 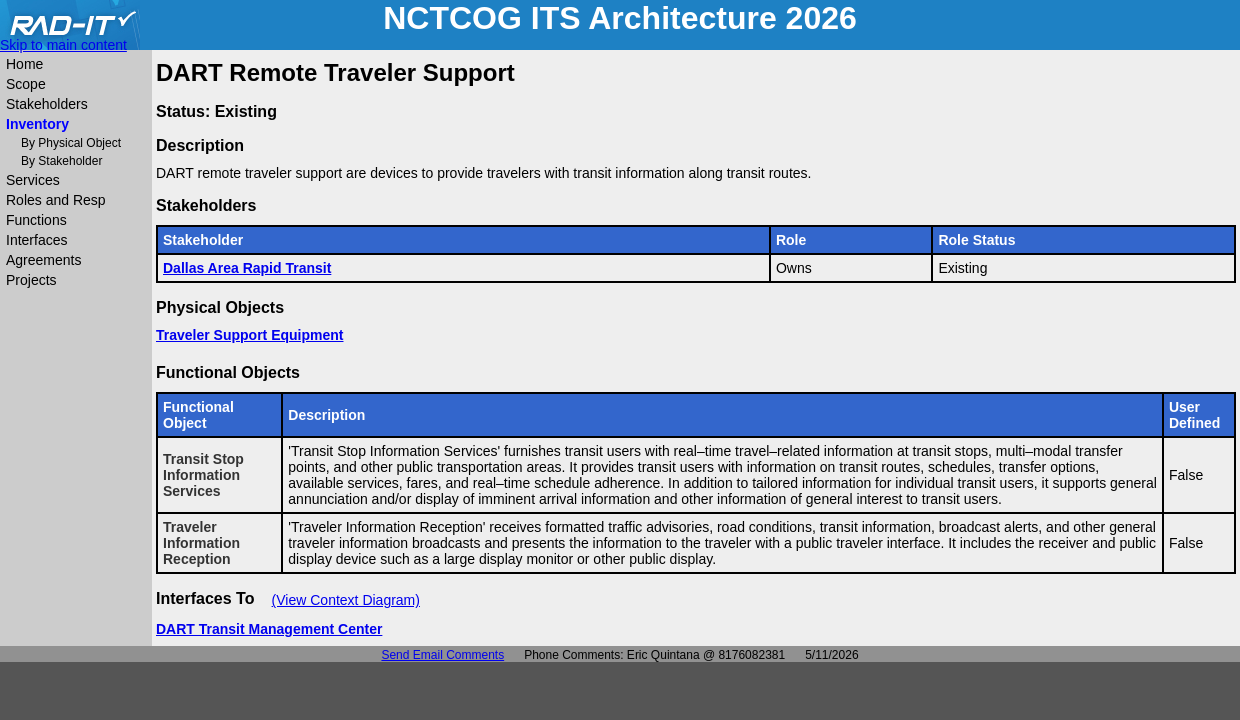 I want to click on DART Transit Management Center, so click(x=269, y=629).